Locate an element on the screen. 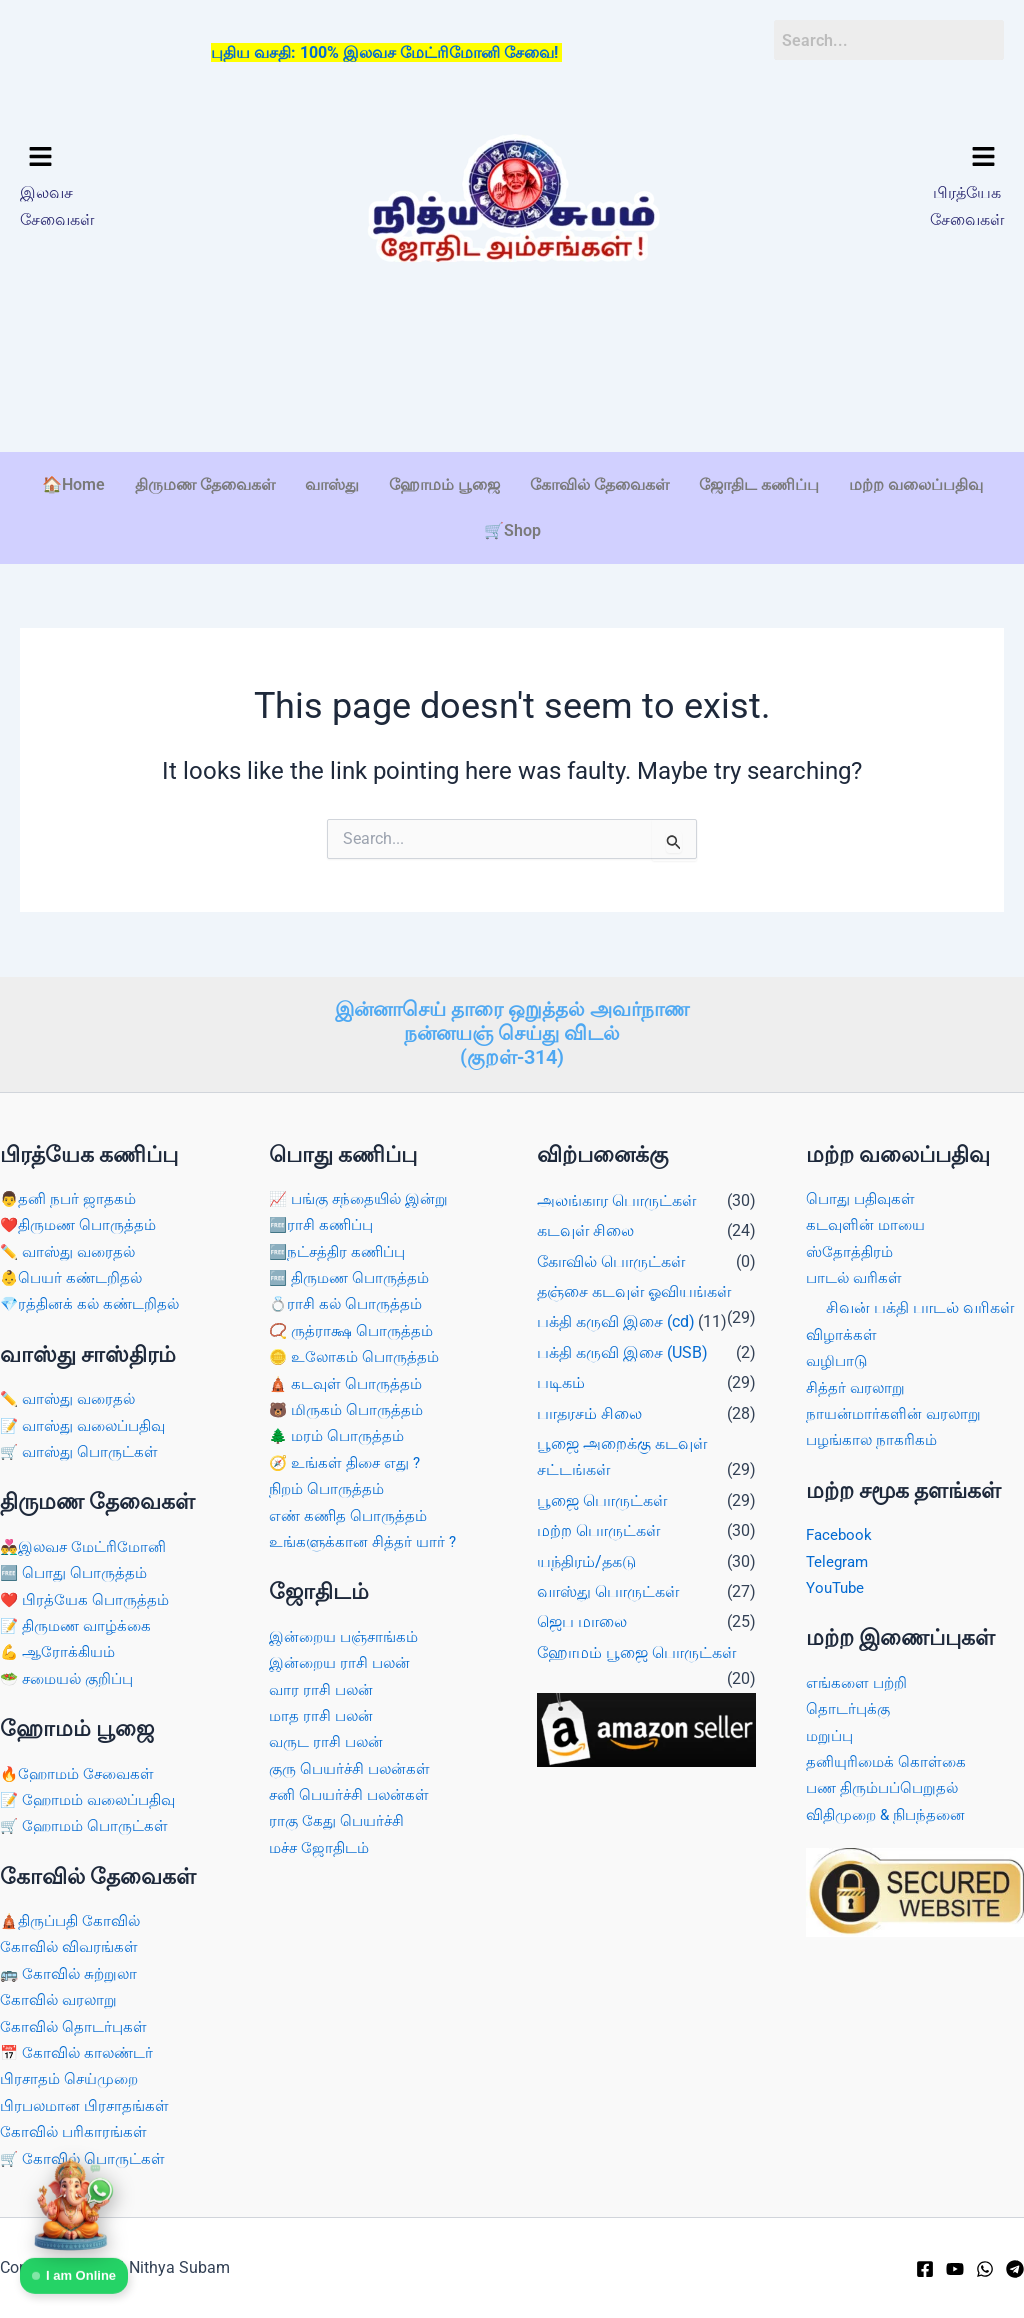 The height and width of the screenshot is (2318, 1024). கோவில் வரலாறு is located at coordinates (60, 1999).